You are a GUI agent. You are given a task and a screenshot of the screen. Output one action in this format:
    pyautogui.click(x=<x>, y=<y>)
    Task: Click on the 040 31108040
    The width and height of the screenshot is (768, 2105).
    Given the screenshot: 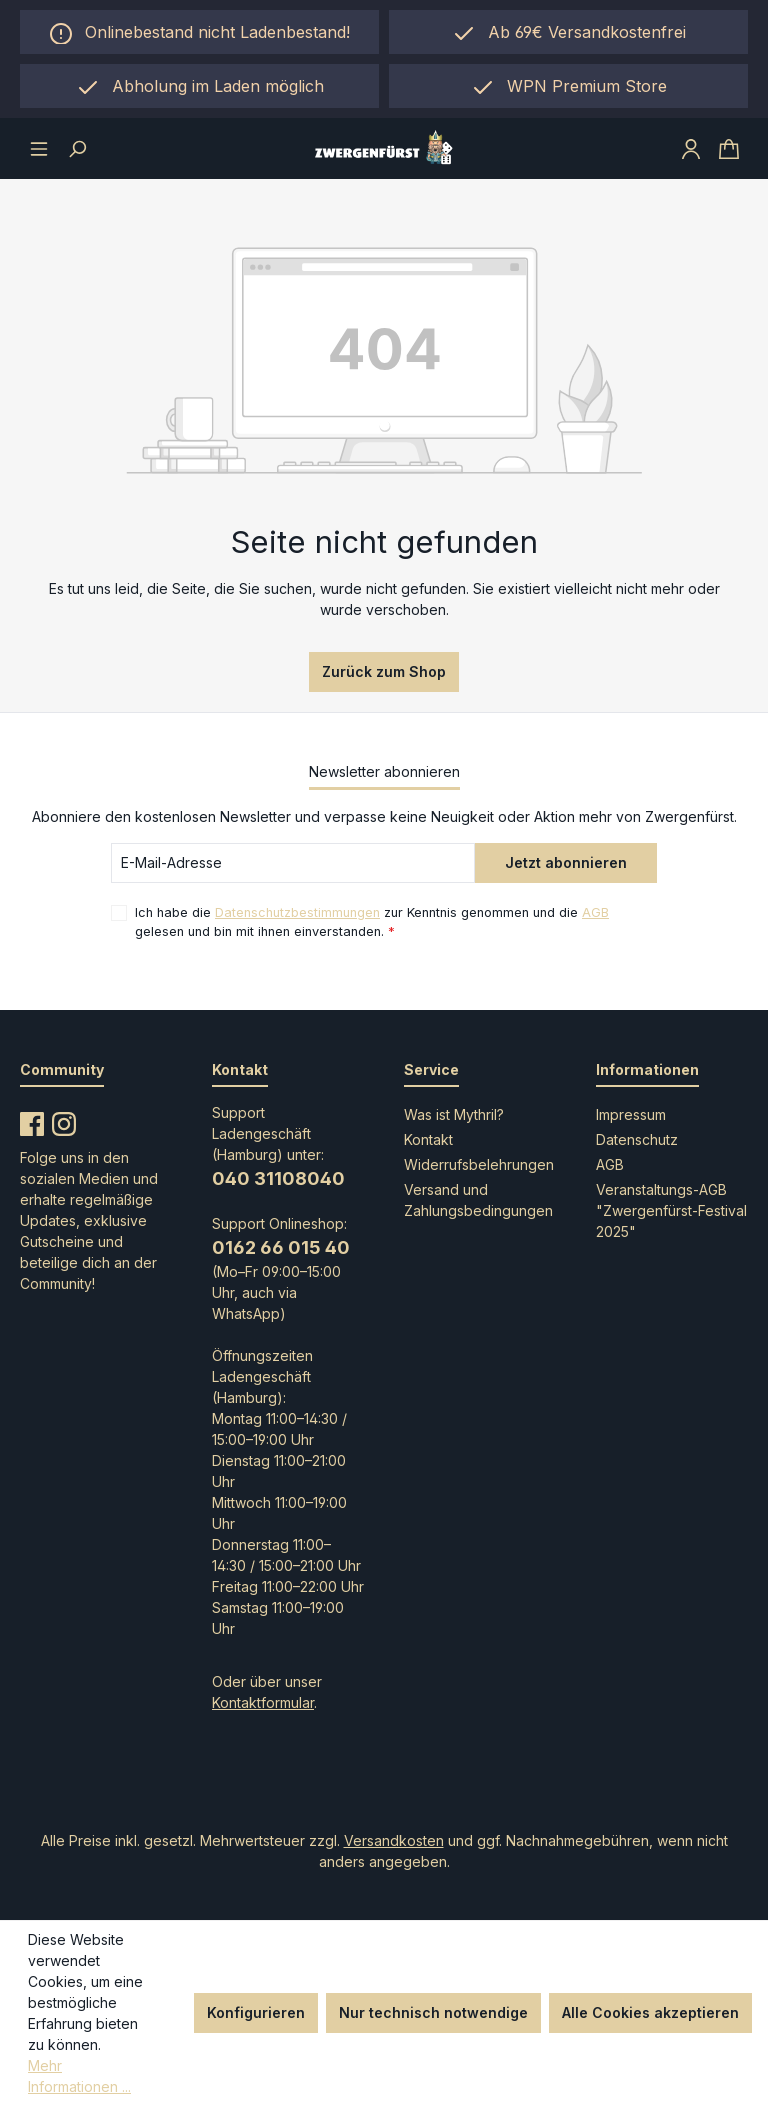 What is the action you would take?
    pyautogui.click(x=278, y=1178)
    